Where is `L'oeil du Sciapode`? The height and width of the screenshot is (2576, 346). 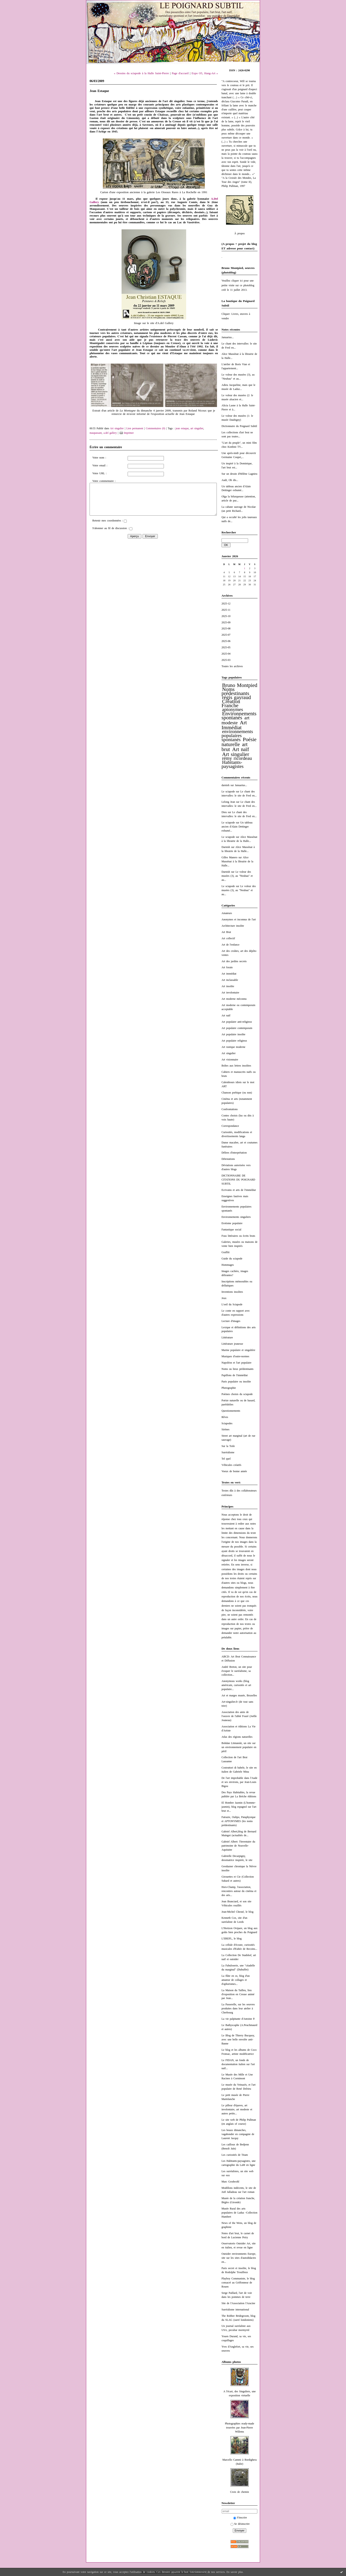
L'oeil du Sciapode is located at coordinates (232, 1304).